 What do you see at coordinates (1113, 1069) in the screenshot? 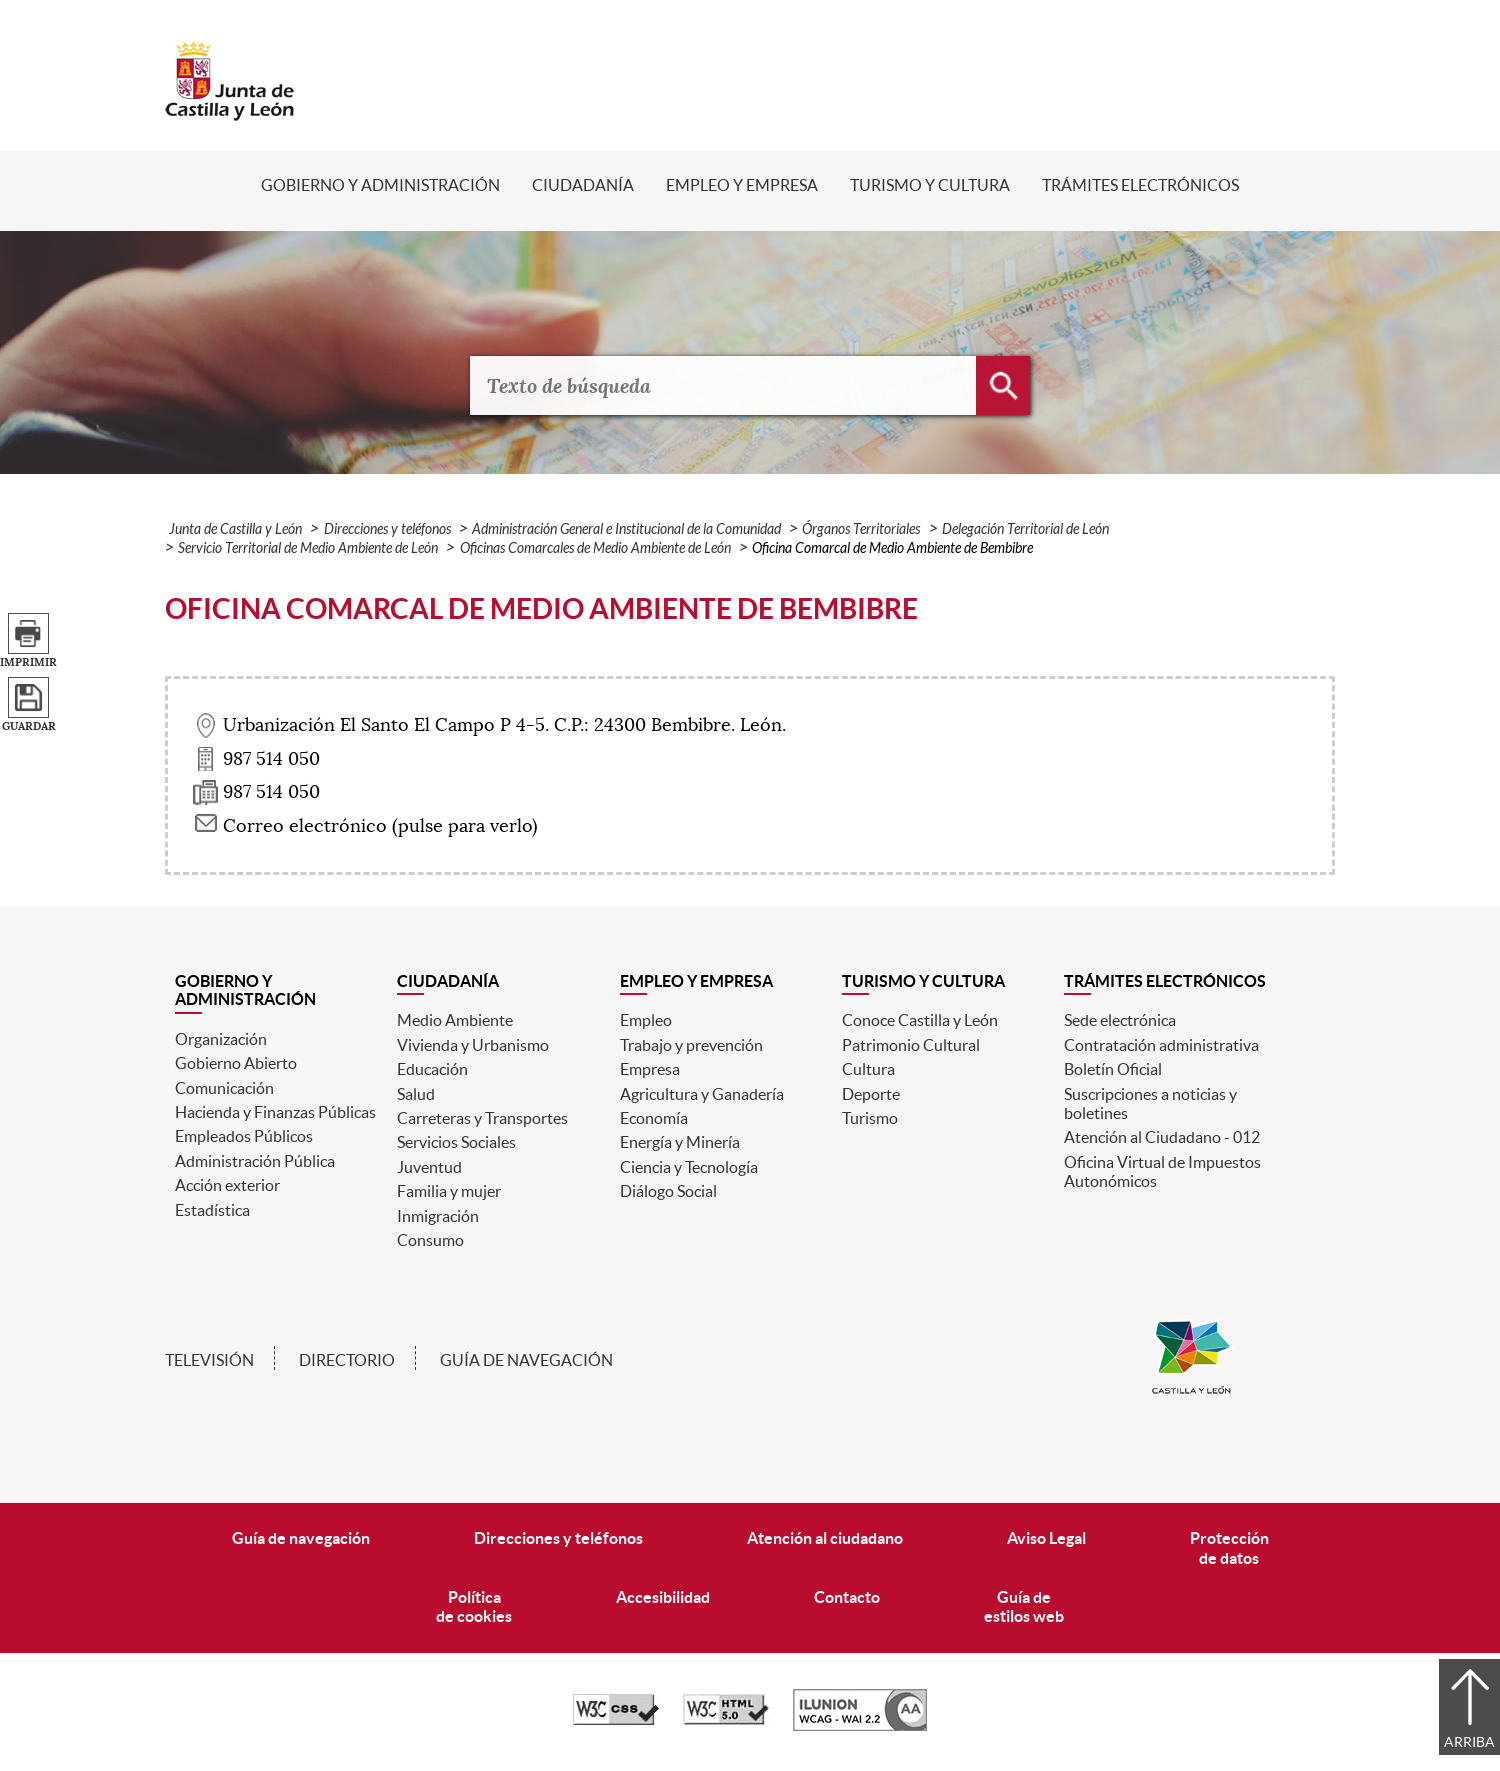
I see `Boletín Oficial` at bounding box center [1113, 1069].